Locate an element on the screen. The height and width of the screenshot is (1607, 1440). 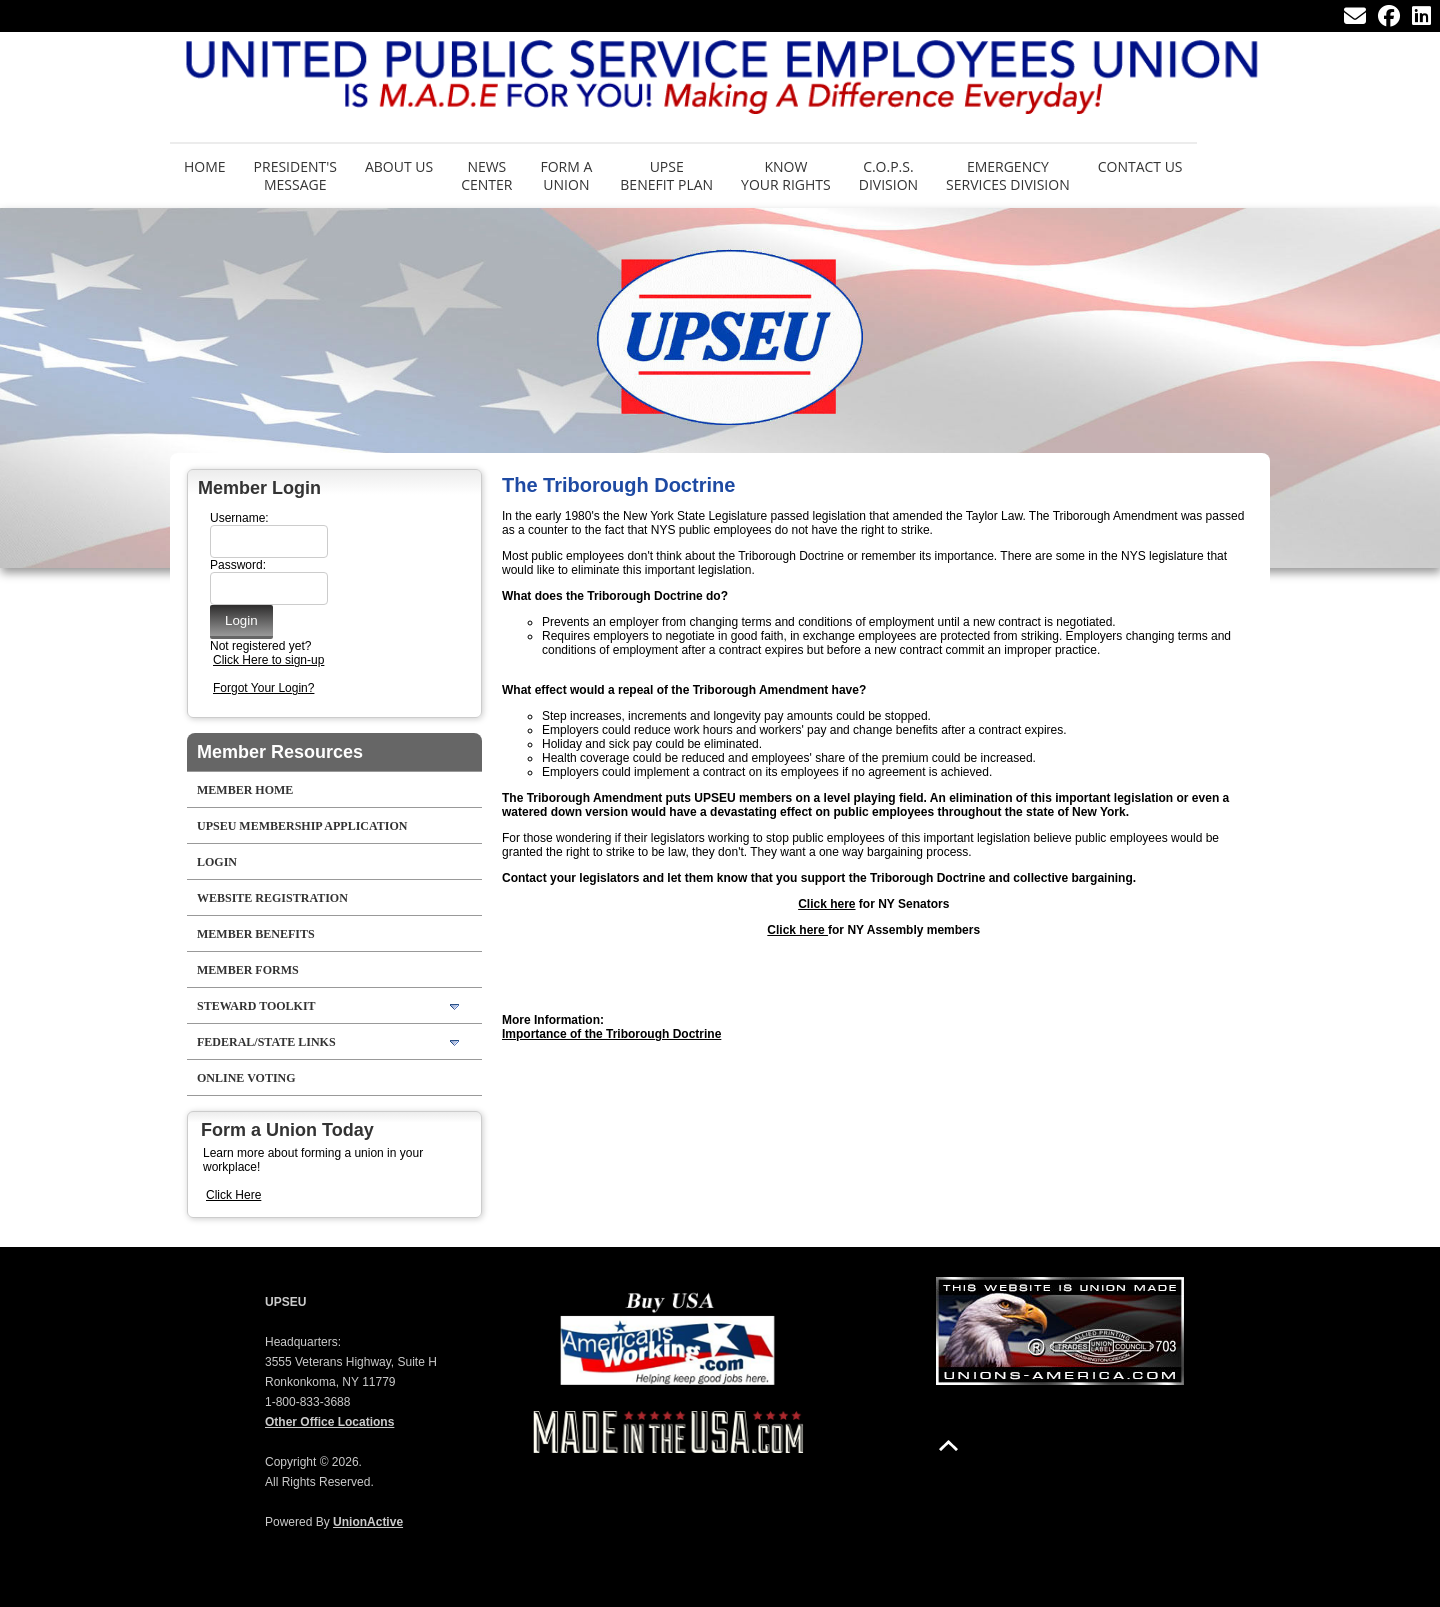
Click here is located at coordinates (826, 904).